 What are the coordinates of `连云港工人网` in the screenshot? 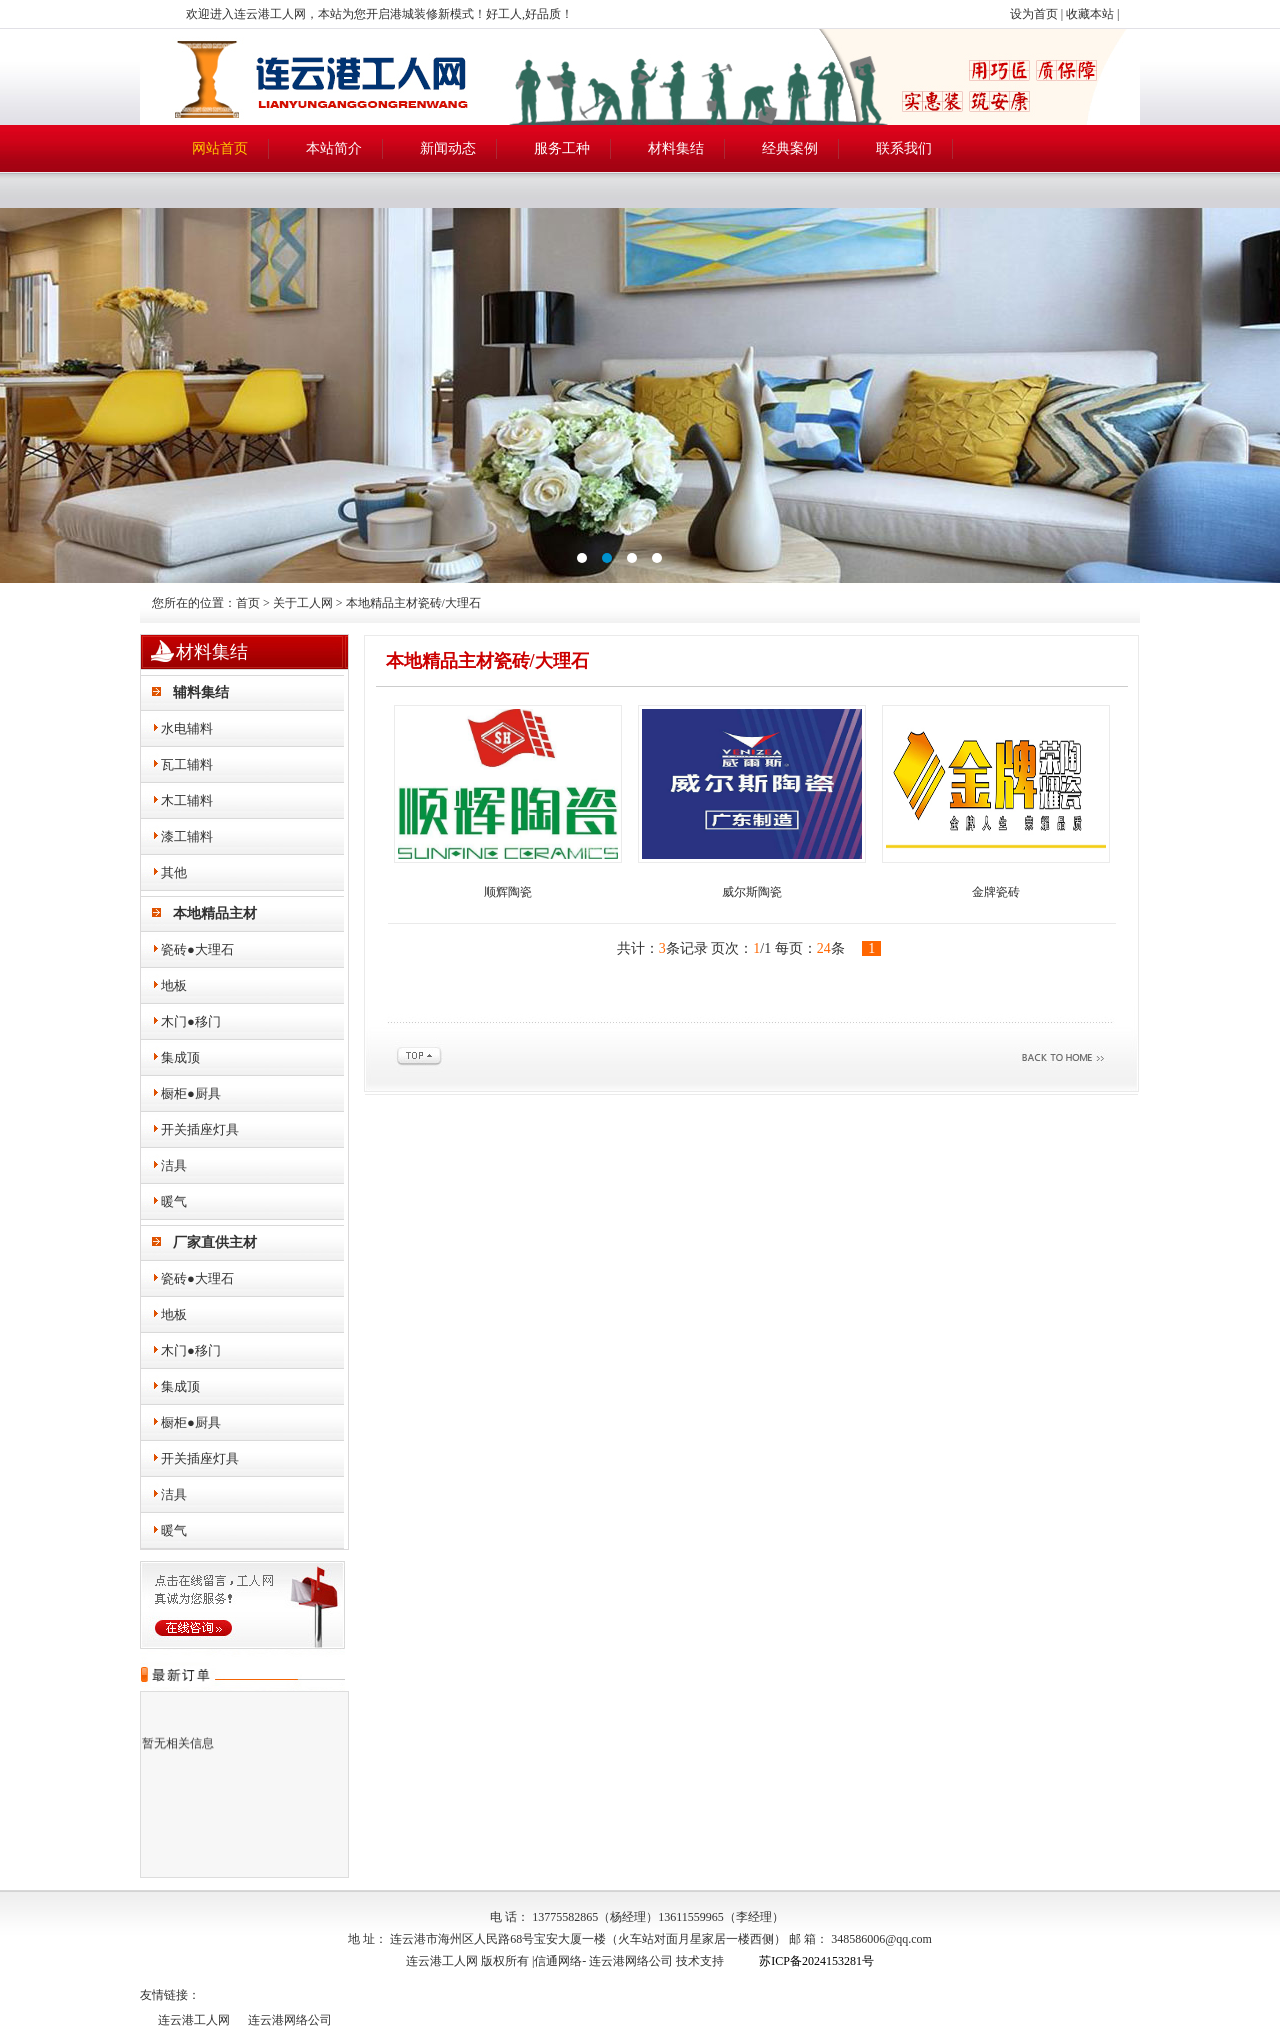 It's located at (194, 2020).